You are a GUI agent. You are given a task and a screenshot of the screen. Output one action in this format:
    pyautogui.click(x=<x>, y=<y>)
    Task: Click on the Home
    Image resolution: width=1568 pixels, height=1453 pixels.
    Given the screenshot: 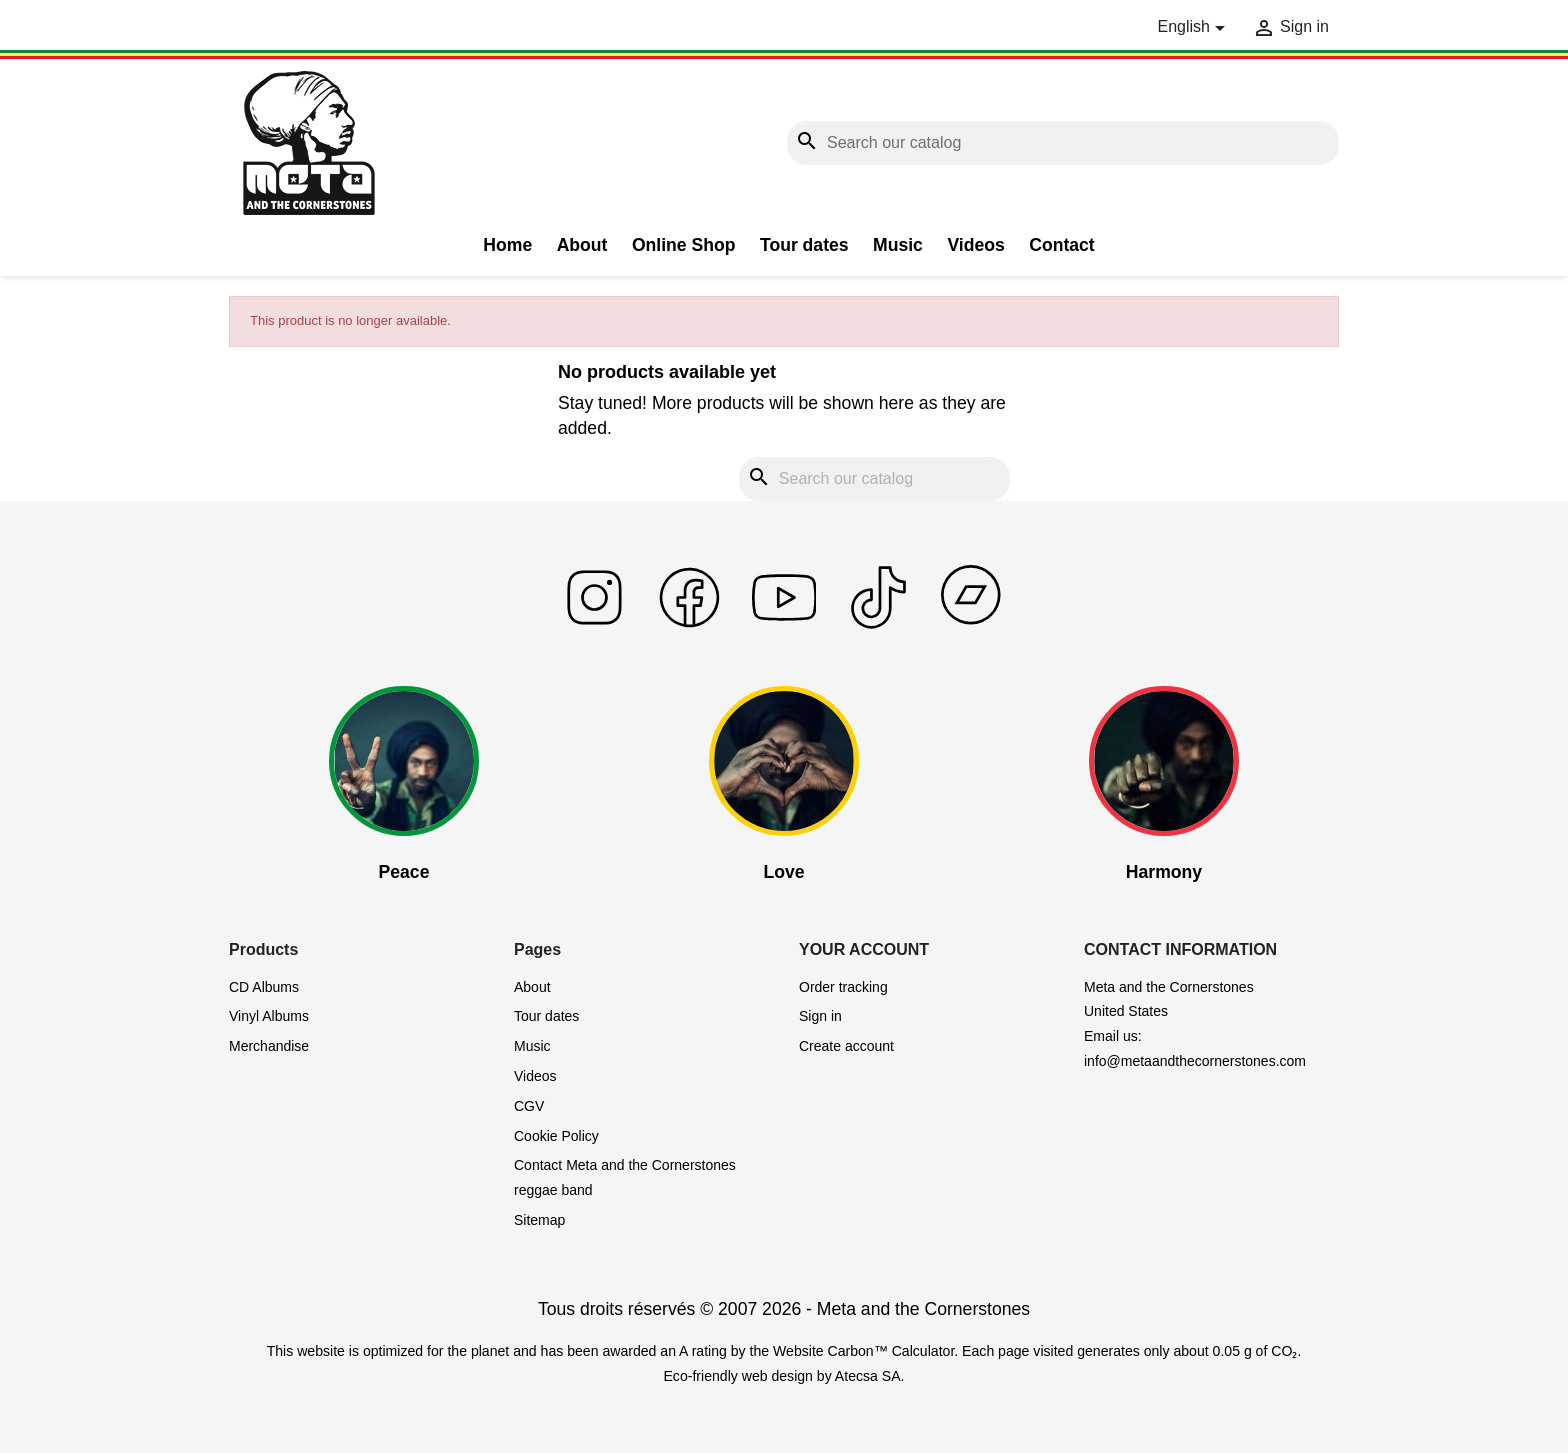 What is the action you would take?
    pyautogui.click(x=507, y=245)
    